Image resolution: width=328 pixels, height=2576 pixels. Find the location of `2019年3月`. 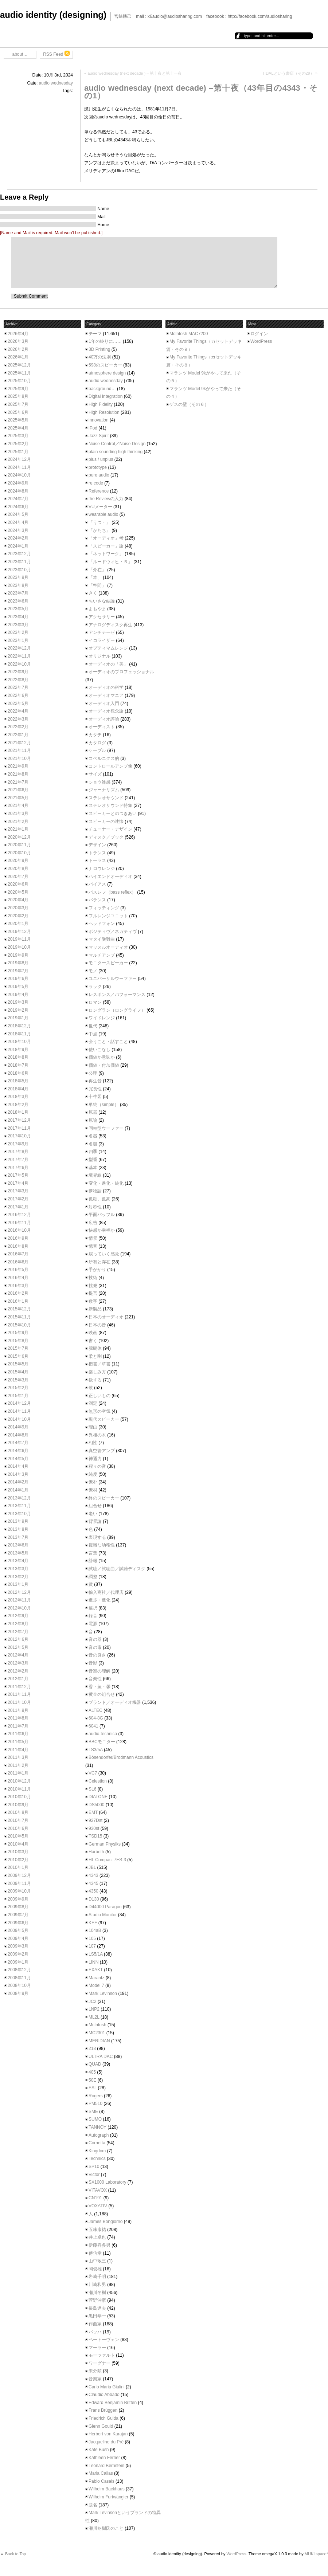

2019年3月 is located at coordinates (18, 1002).